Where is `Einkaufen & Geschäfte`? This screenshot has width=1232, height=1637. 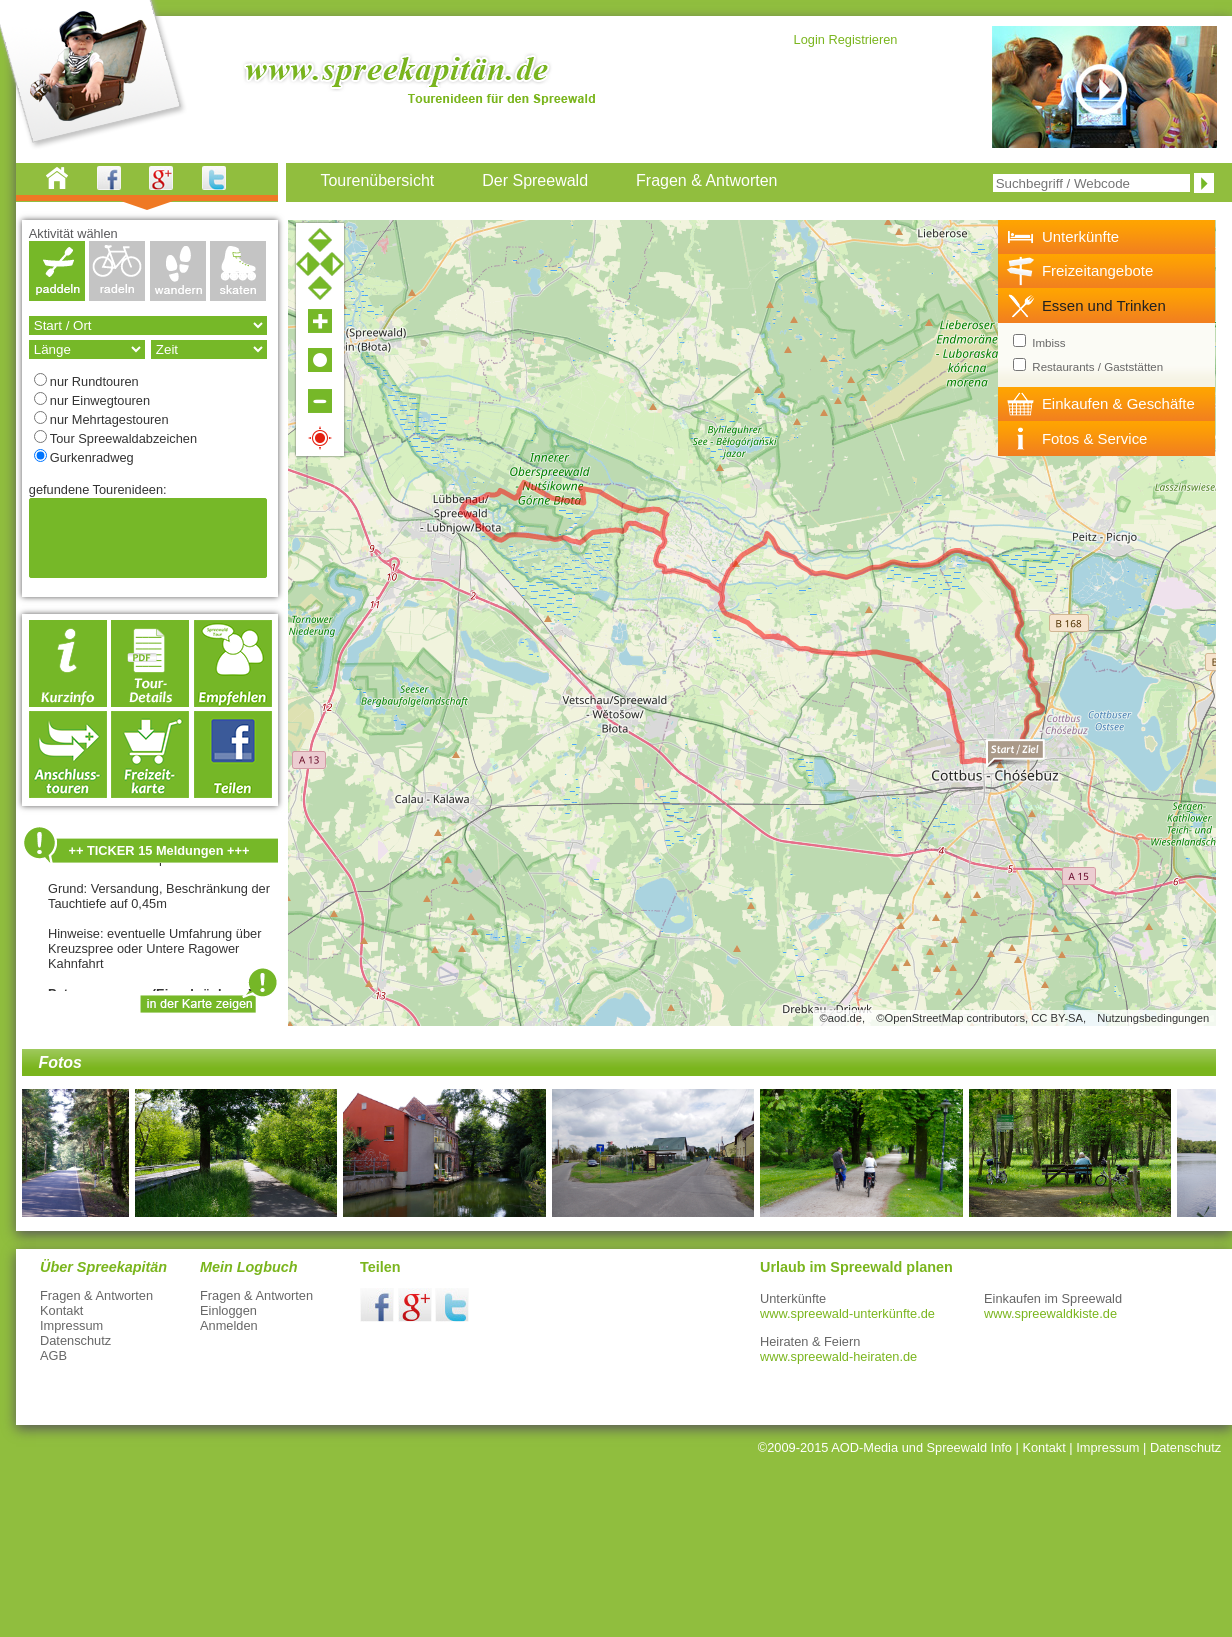 Einkaufen & Geschäfte is located at coordinates (1118, 403).